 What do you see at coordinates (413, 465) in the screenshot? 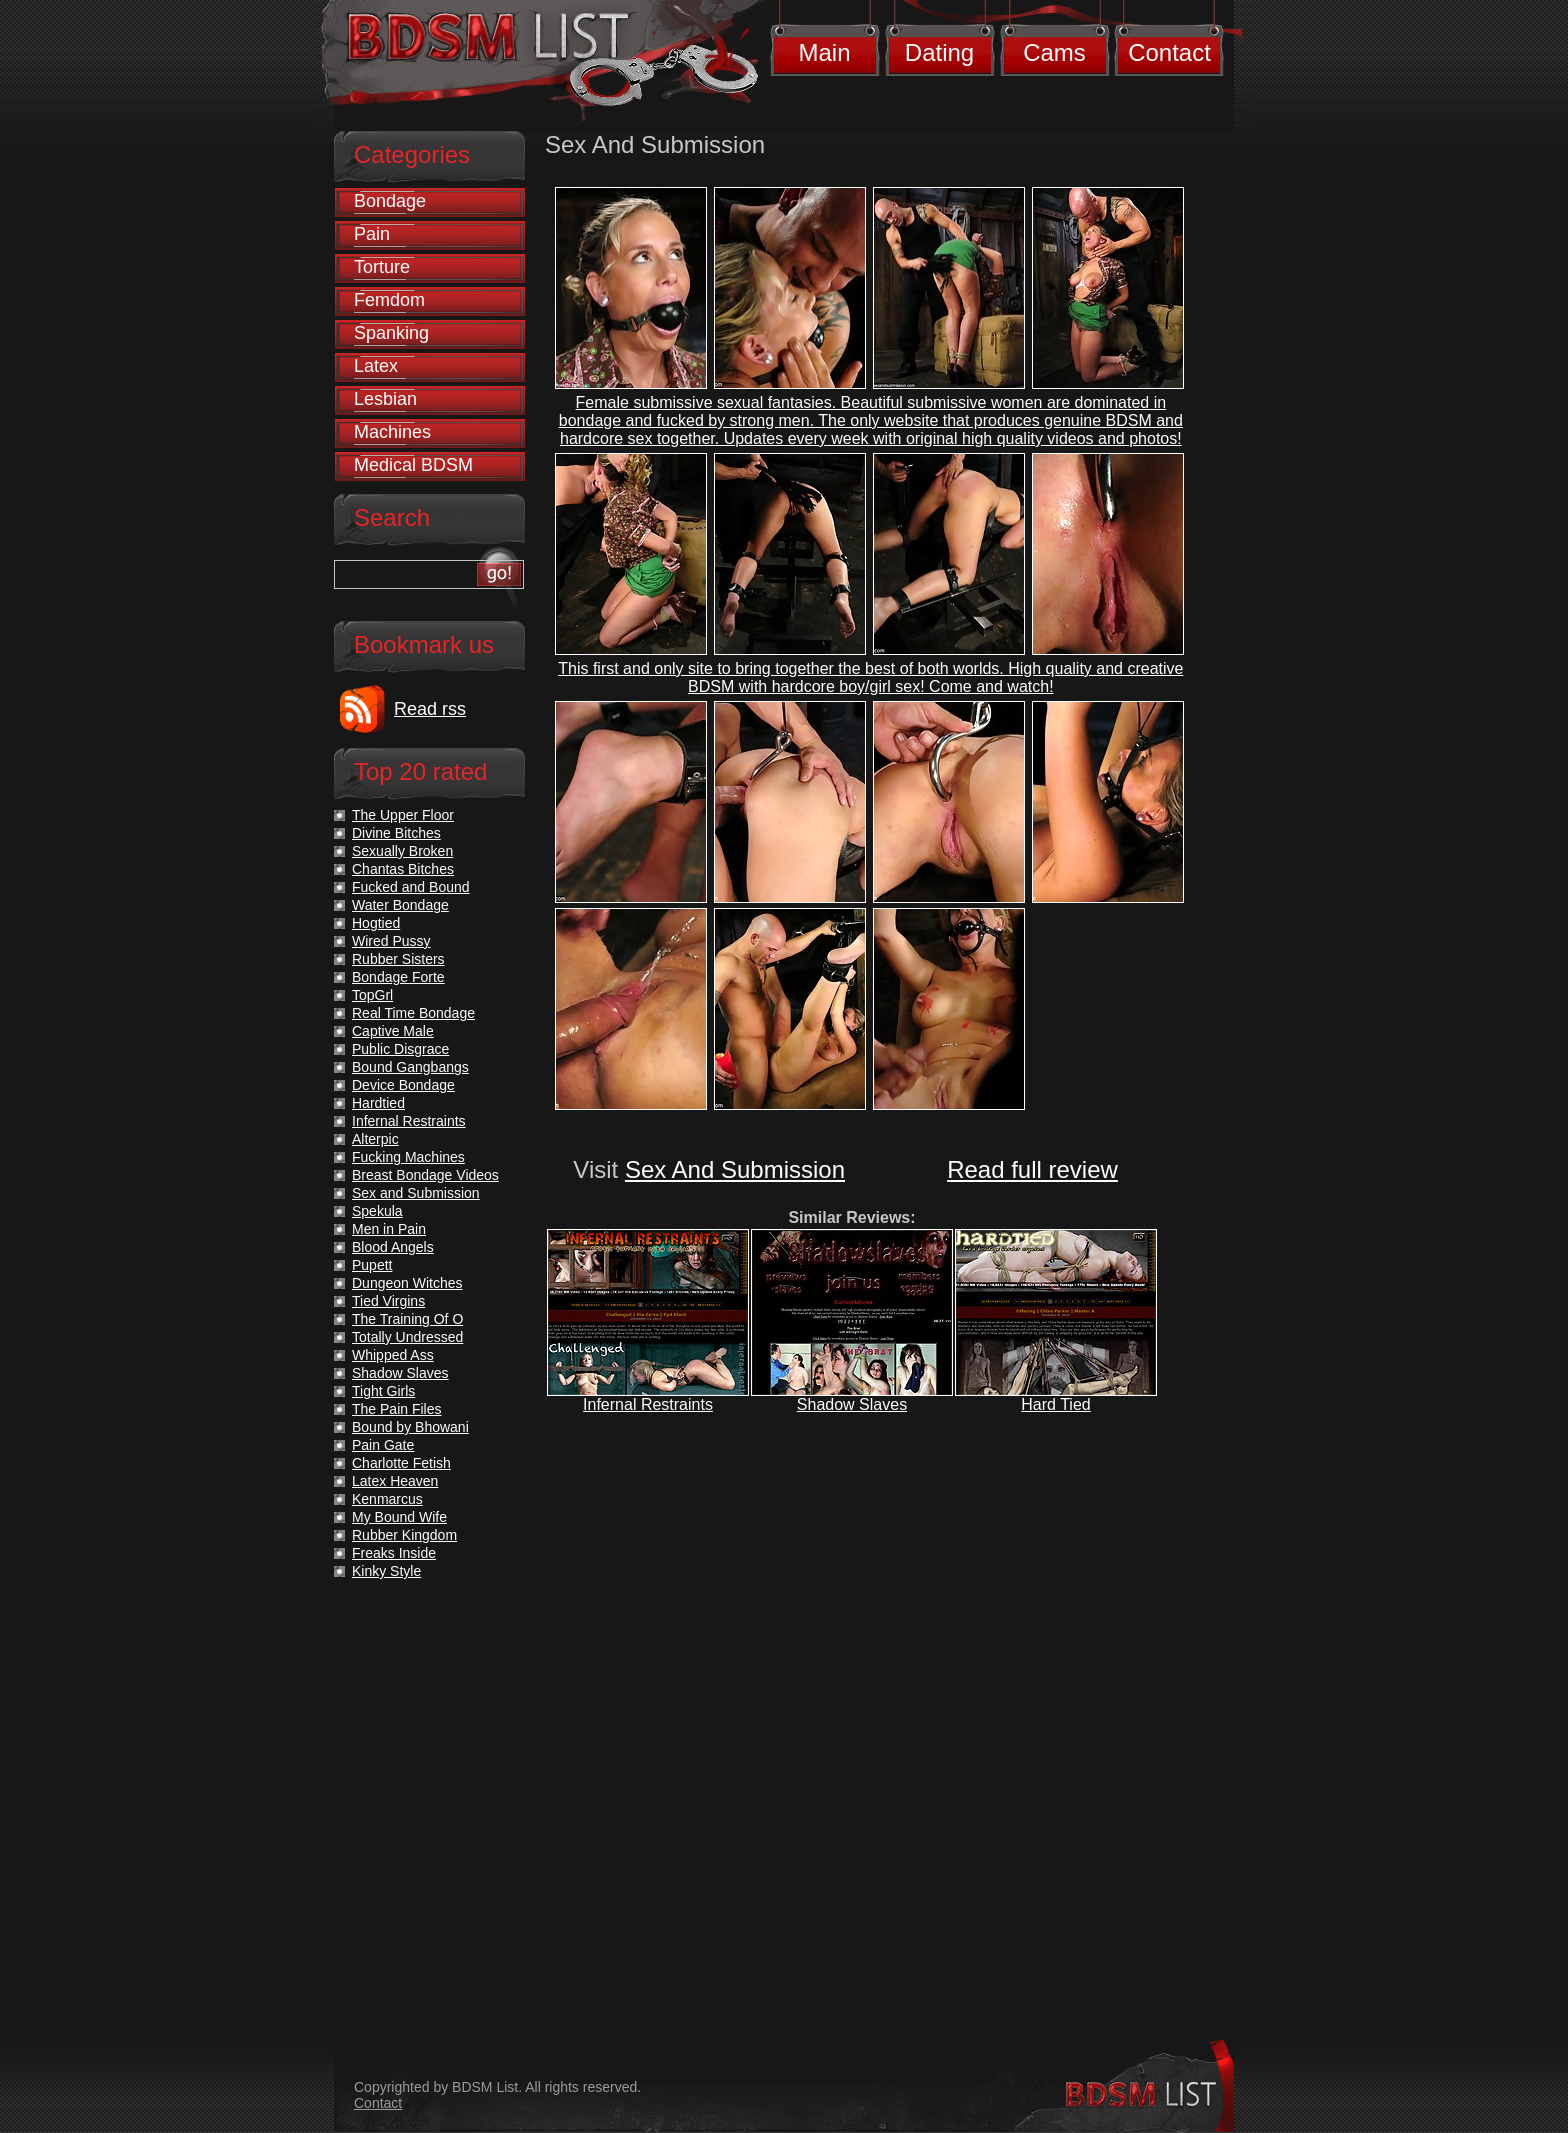
I see `Medical BDSM` at bounding box center [413, 465].